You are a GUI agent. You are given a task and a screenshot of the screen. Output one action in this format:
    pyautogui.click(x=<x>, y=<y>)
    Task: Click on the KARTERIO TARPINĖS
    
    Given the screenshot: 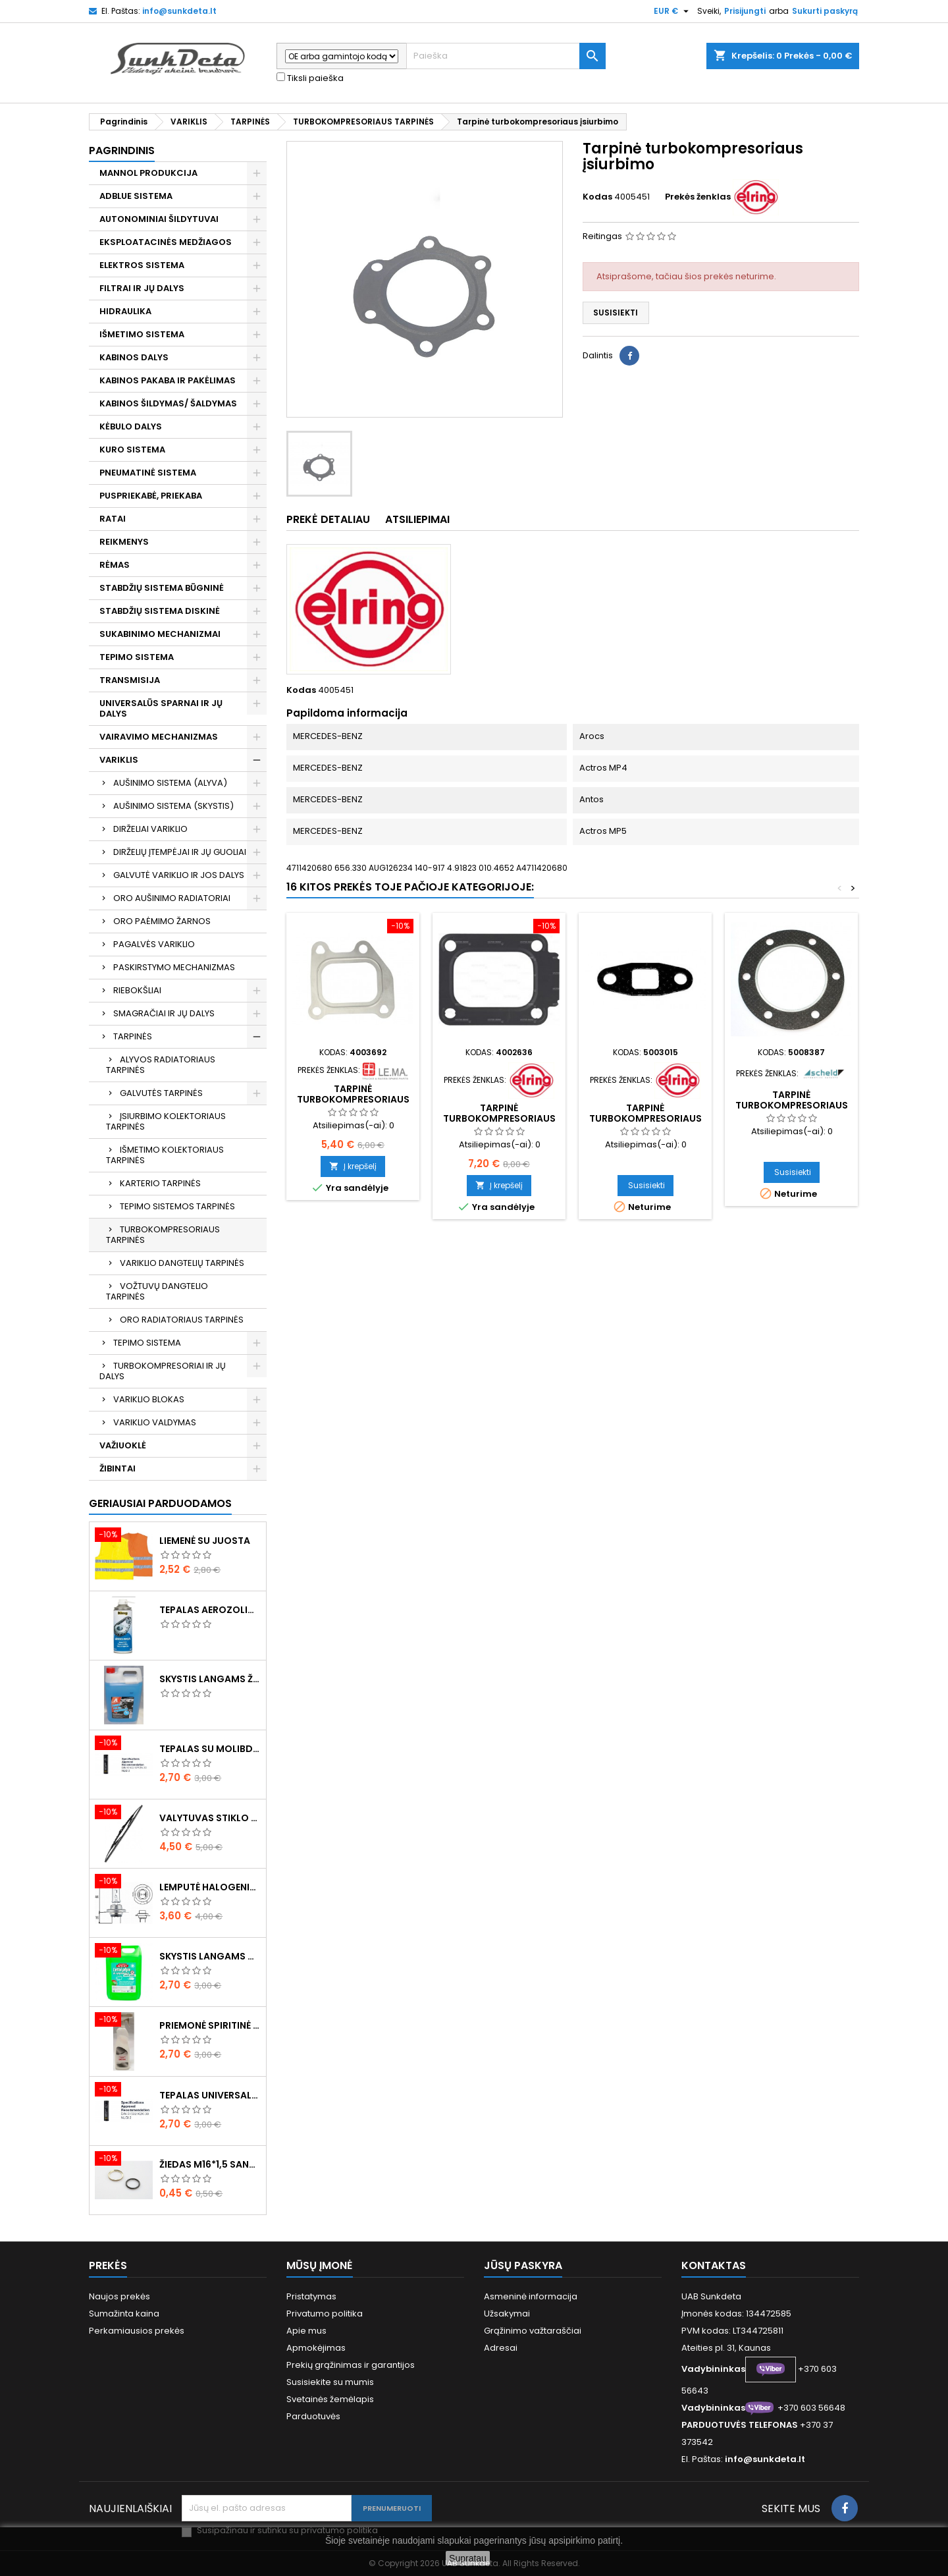 What is the action you would take?
    pyautogui.click(x=160, y=1183)
    